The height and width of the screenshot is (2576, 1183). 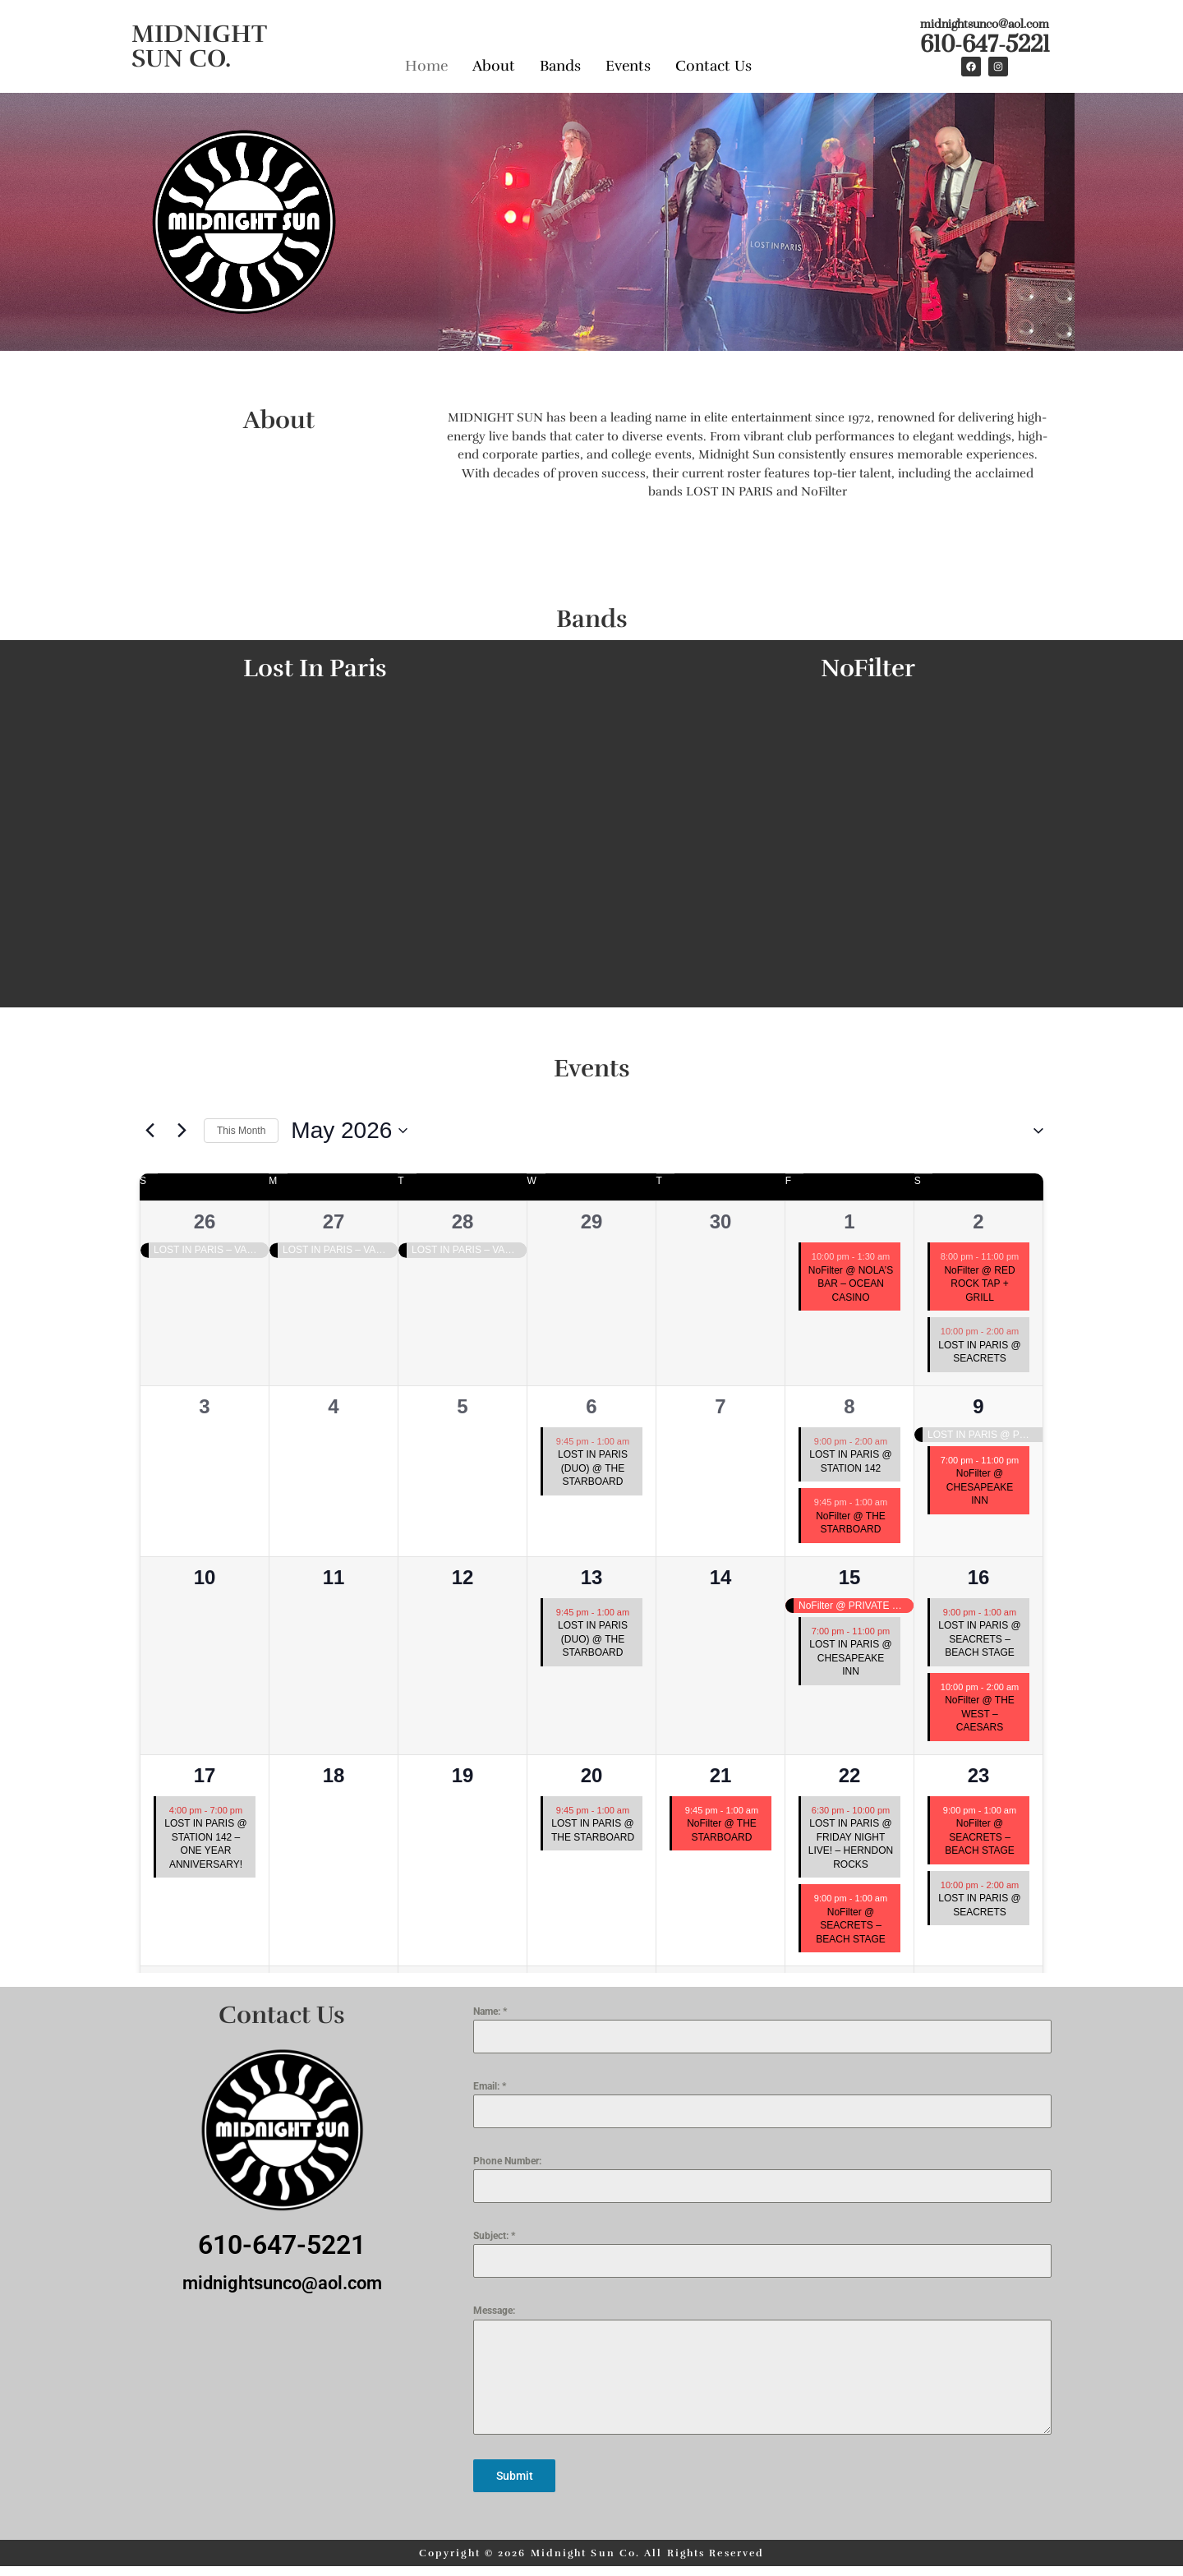 I want to click on Home, so click(x=426, y=64).